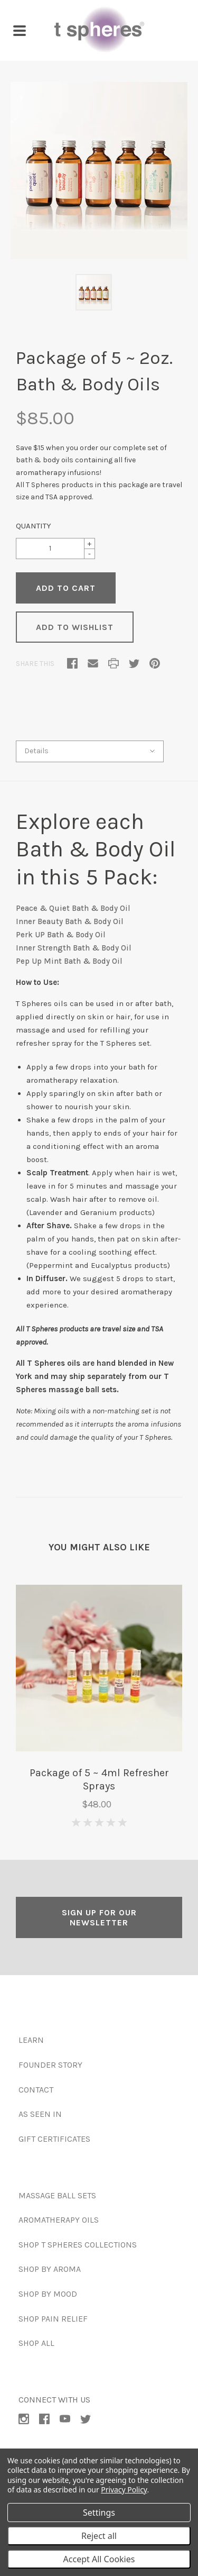 The height and width of the screenshot is (2576, 198). What do you see at coordinates (99, 1917) in the screenshot?
I see `SIGN UP FOR OUR NEWSLETTER` at bounding box center [99, 1917].